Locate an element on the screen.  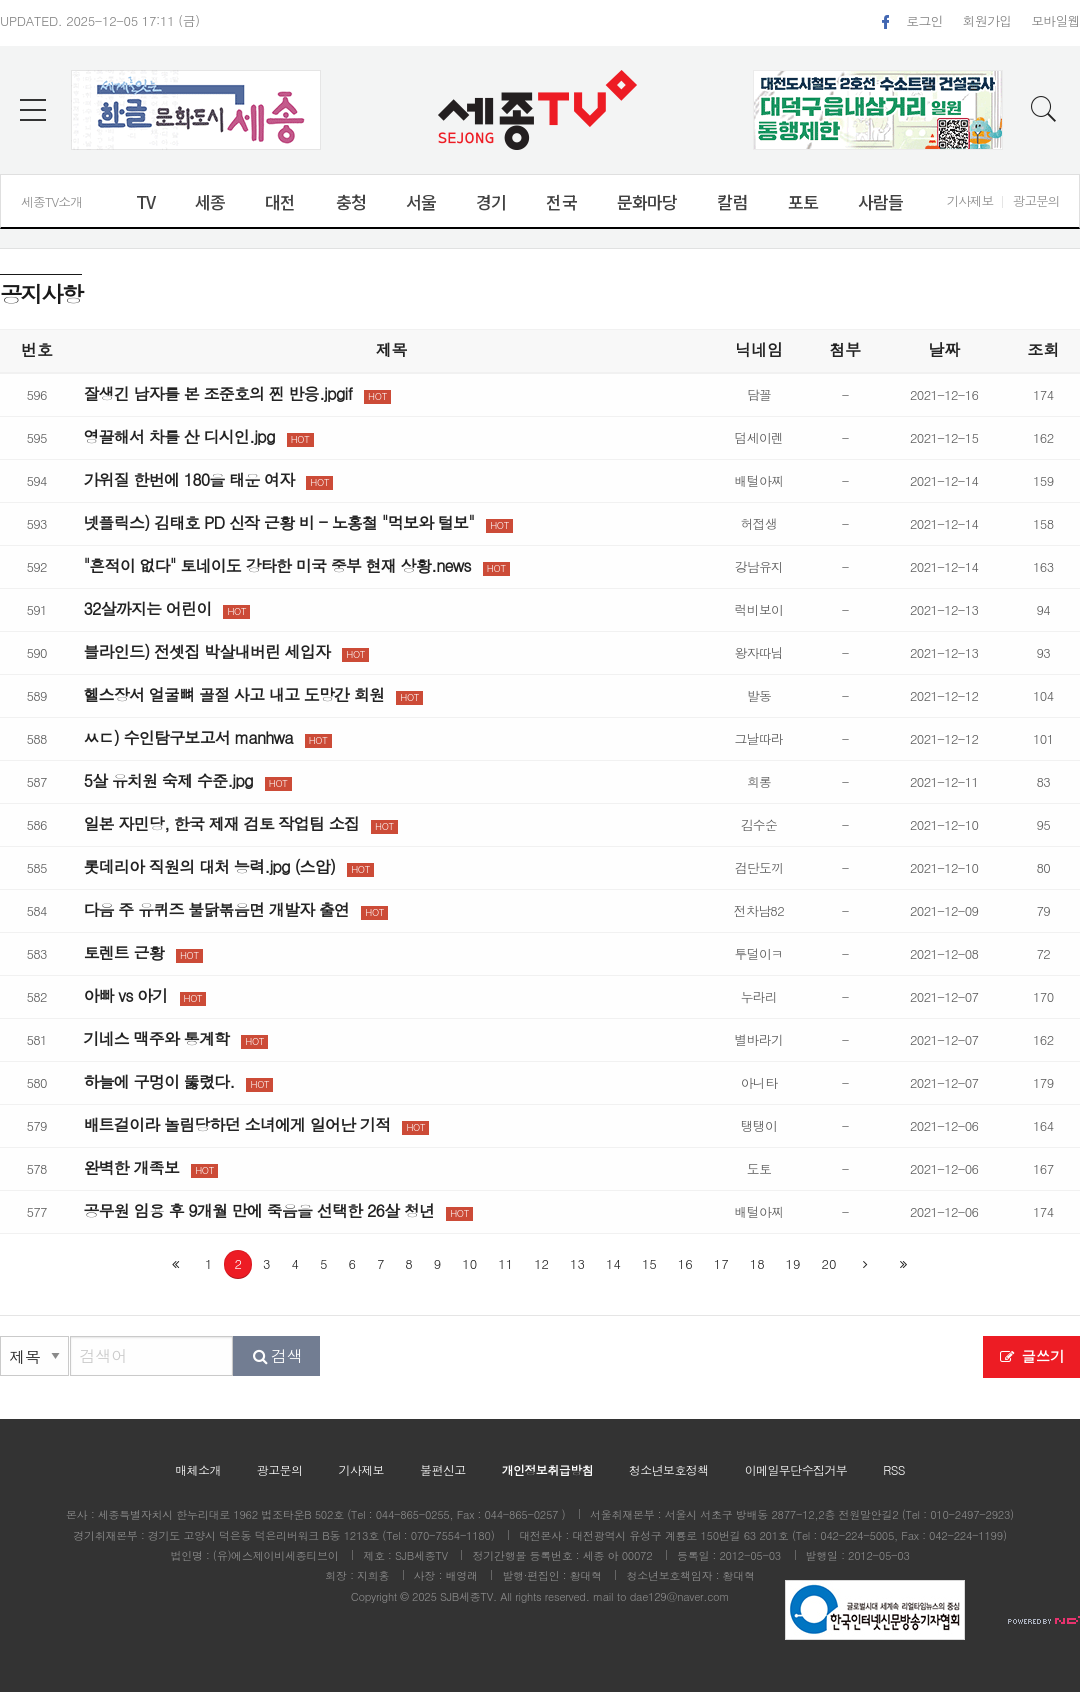
RSS is located at coordinates (894, 1469).